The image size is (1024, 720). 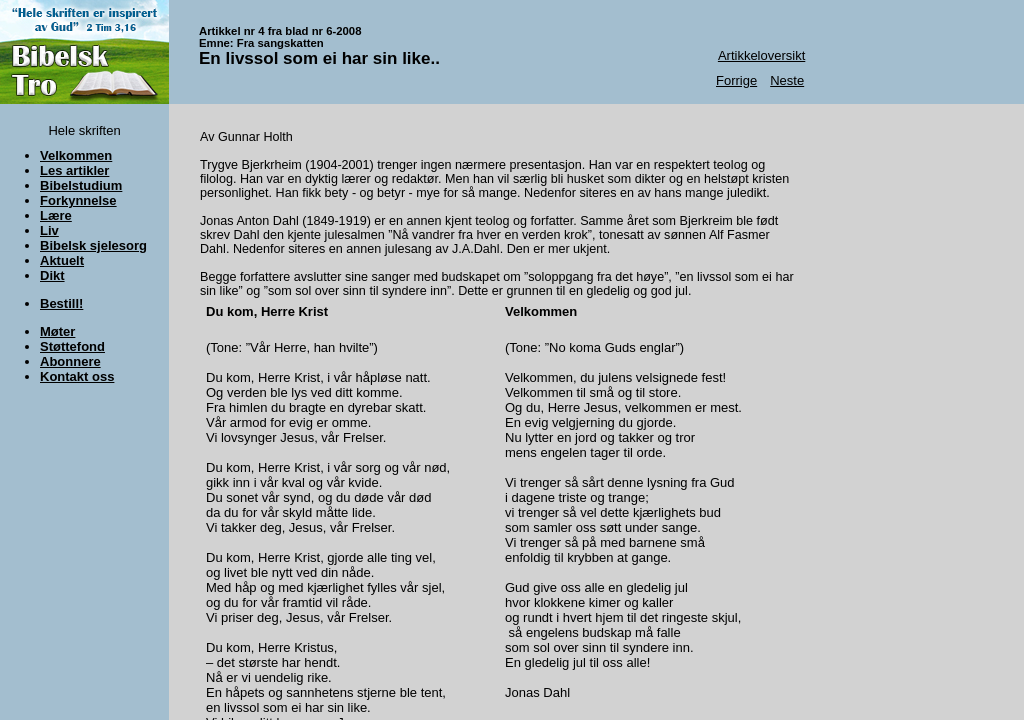 I want to click on Møter, so click(x=57, y=331).